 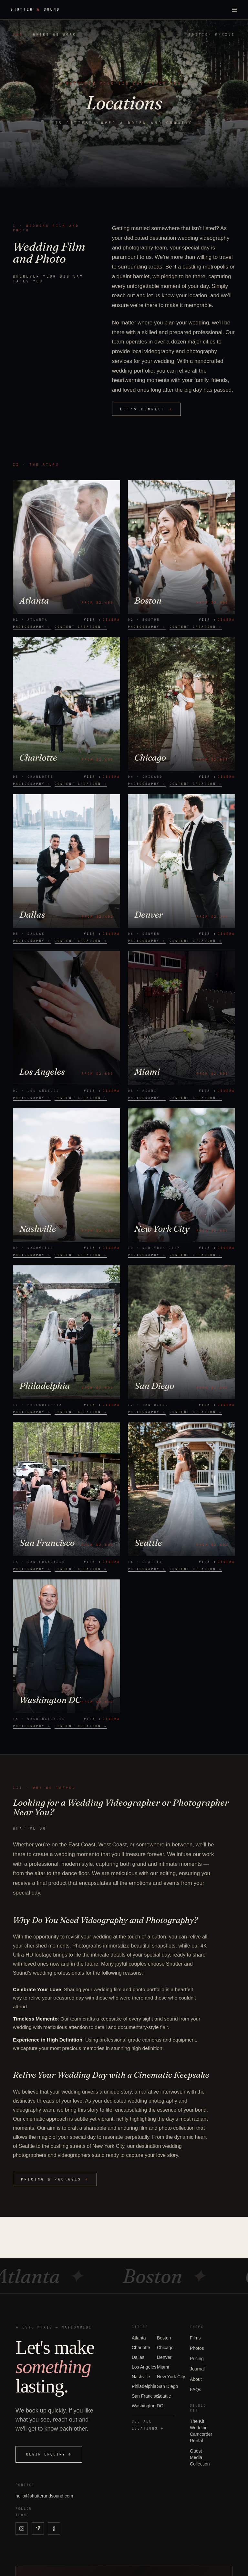 I want to click on About, so click(x=196, y=2379).